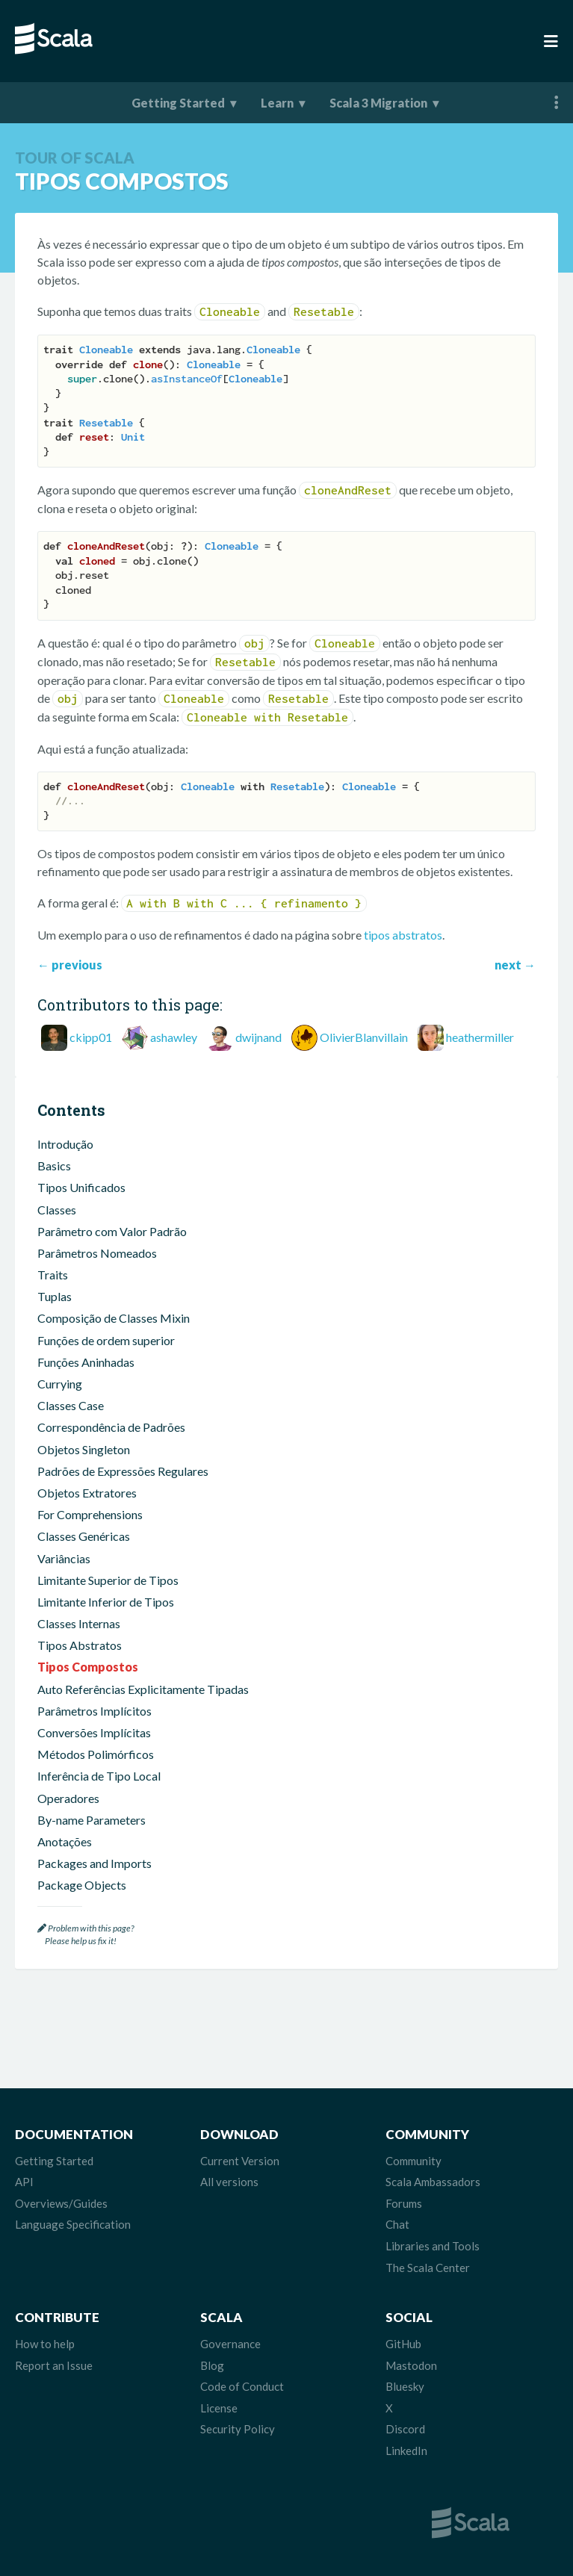  What do you see at coordinates (406, 2450) in the screenshot?
I see `LinkedIn` at bounding box center [406, 2450].